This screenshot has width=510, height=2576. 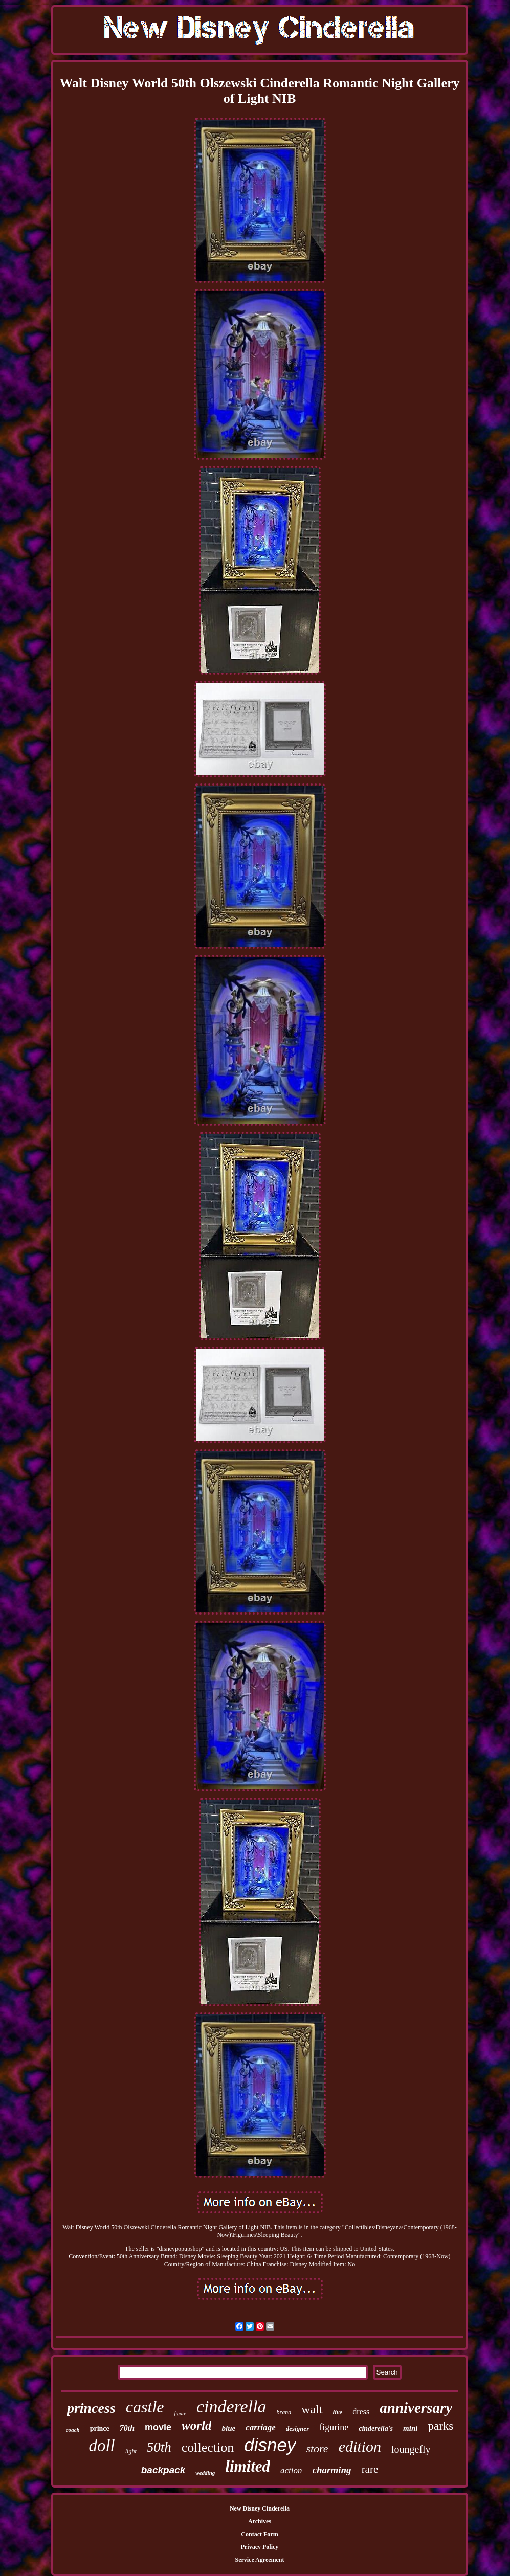 What do you see at coordinates (131, 2451) in the screenshot?
I see `light` at bounding box center [131, 2451].